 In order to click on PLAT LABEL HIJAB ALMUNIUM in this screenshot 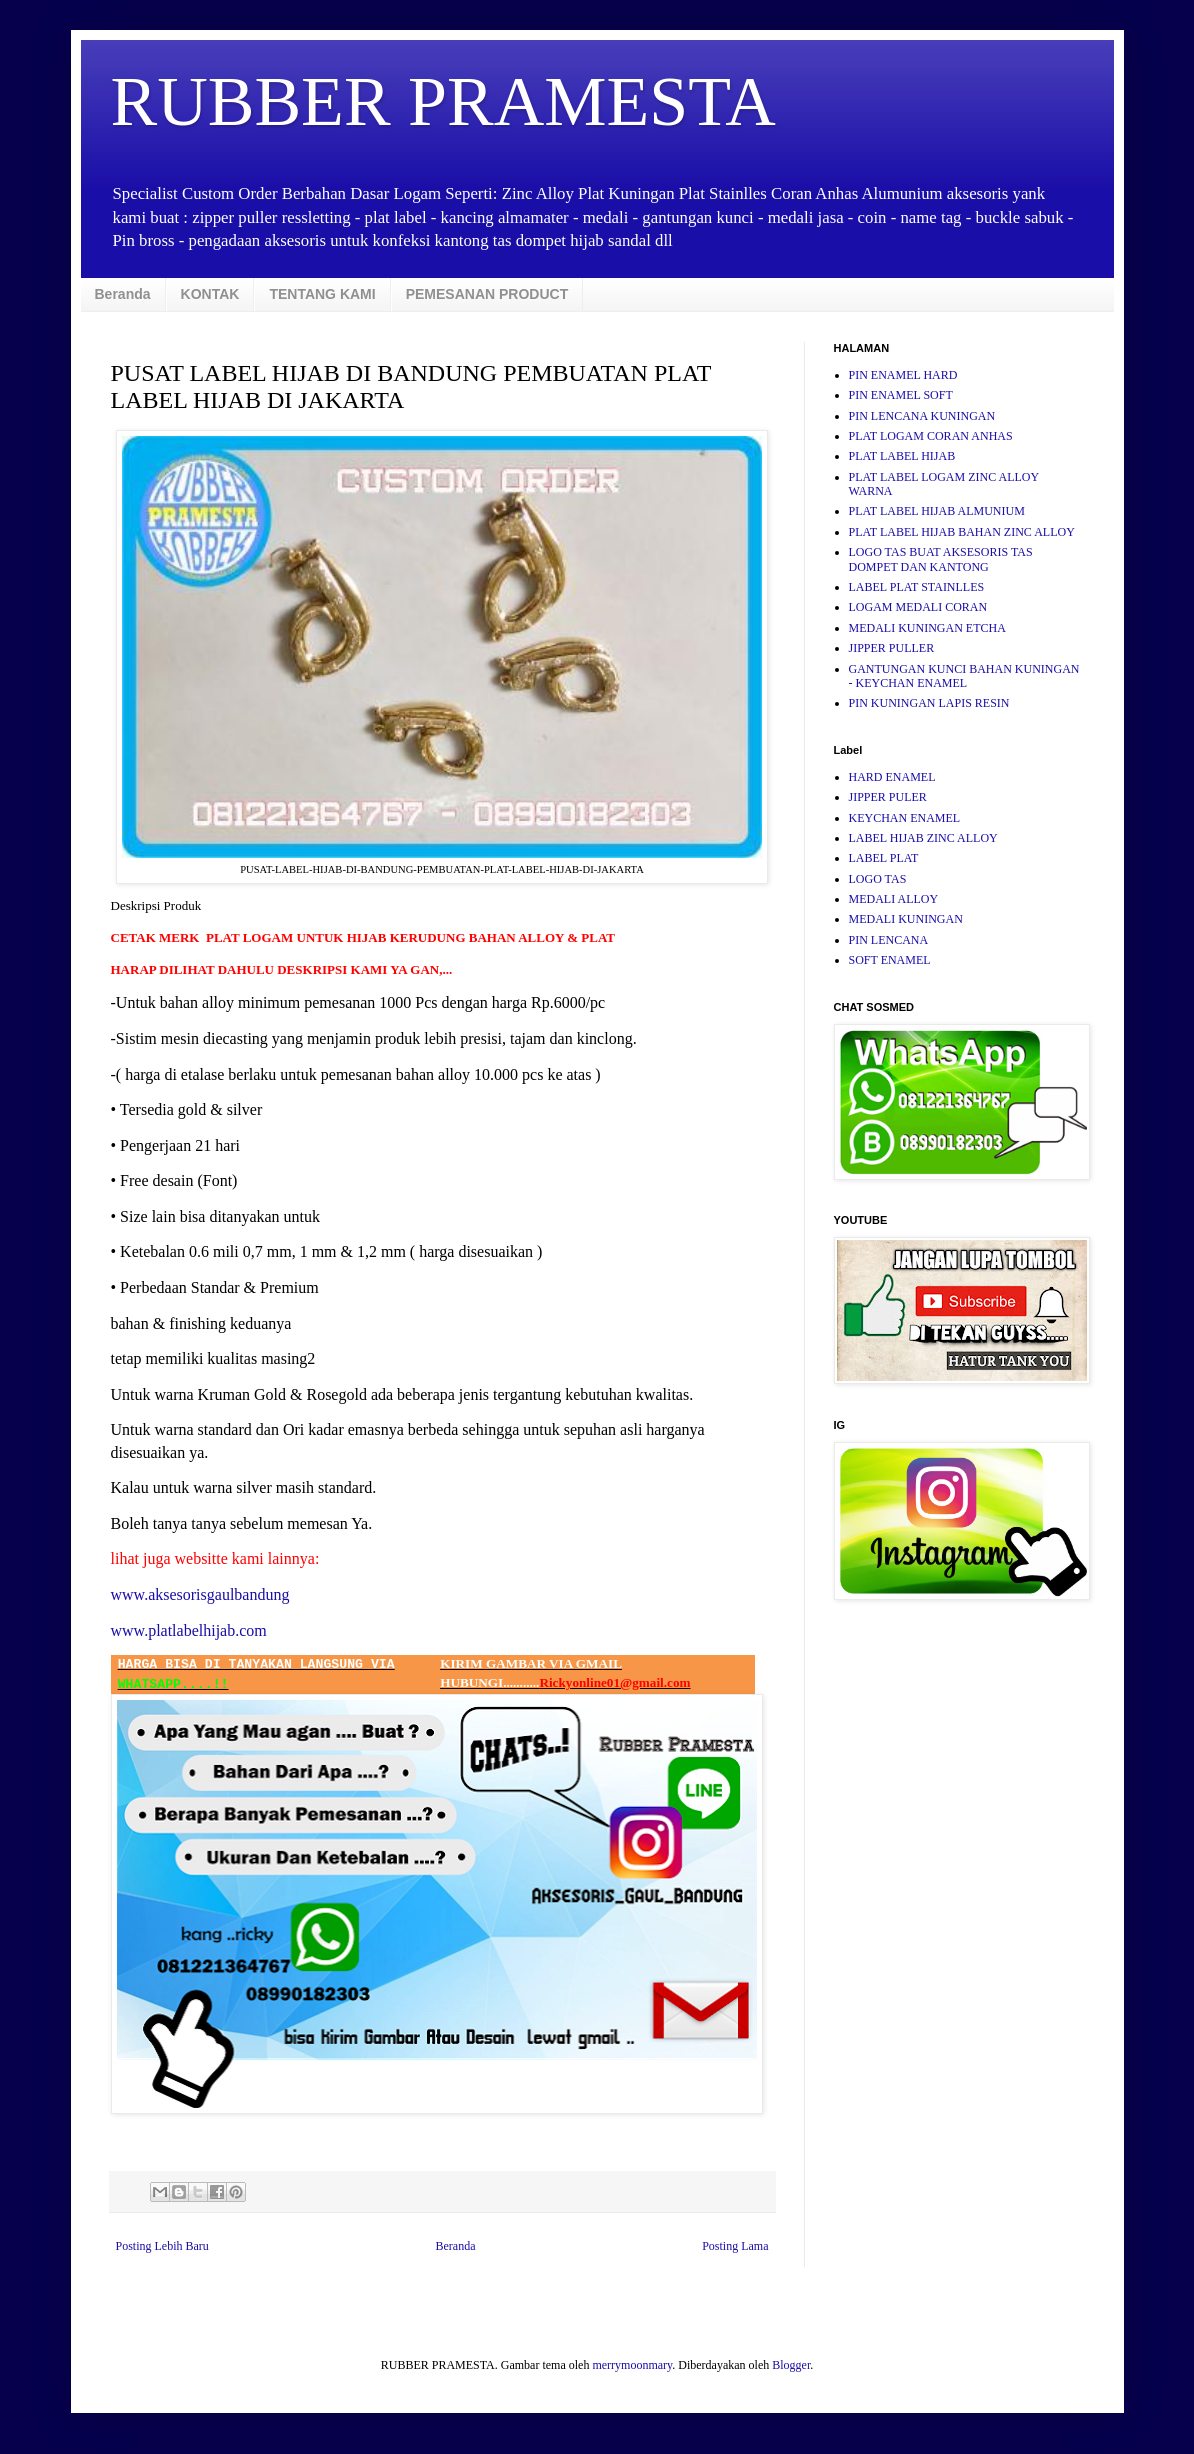, I will do `click(937, 511)`.